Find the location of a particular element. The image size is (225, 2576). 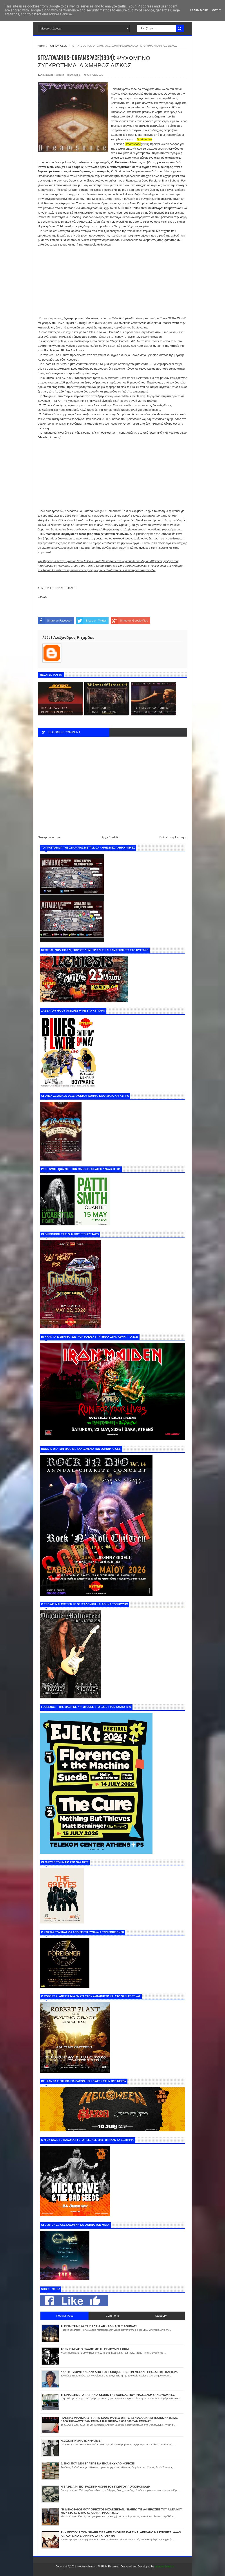

Share on Facebook is located at coordinates (55, 620).